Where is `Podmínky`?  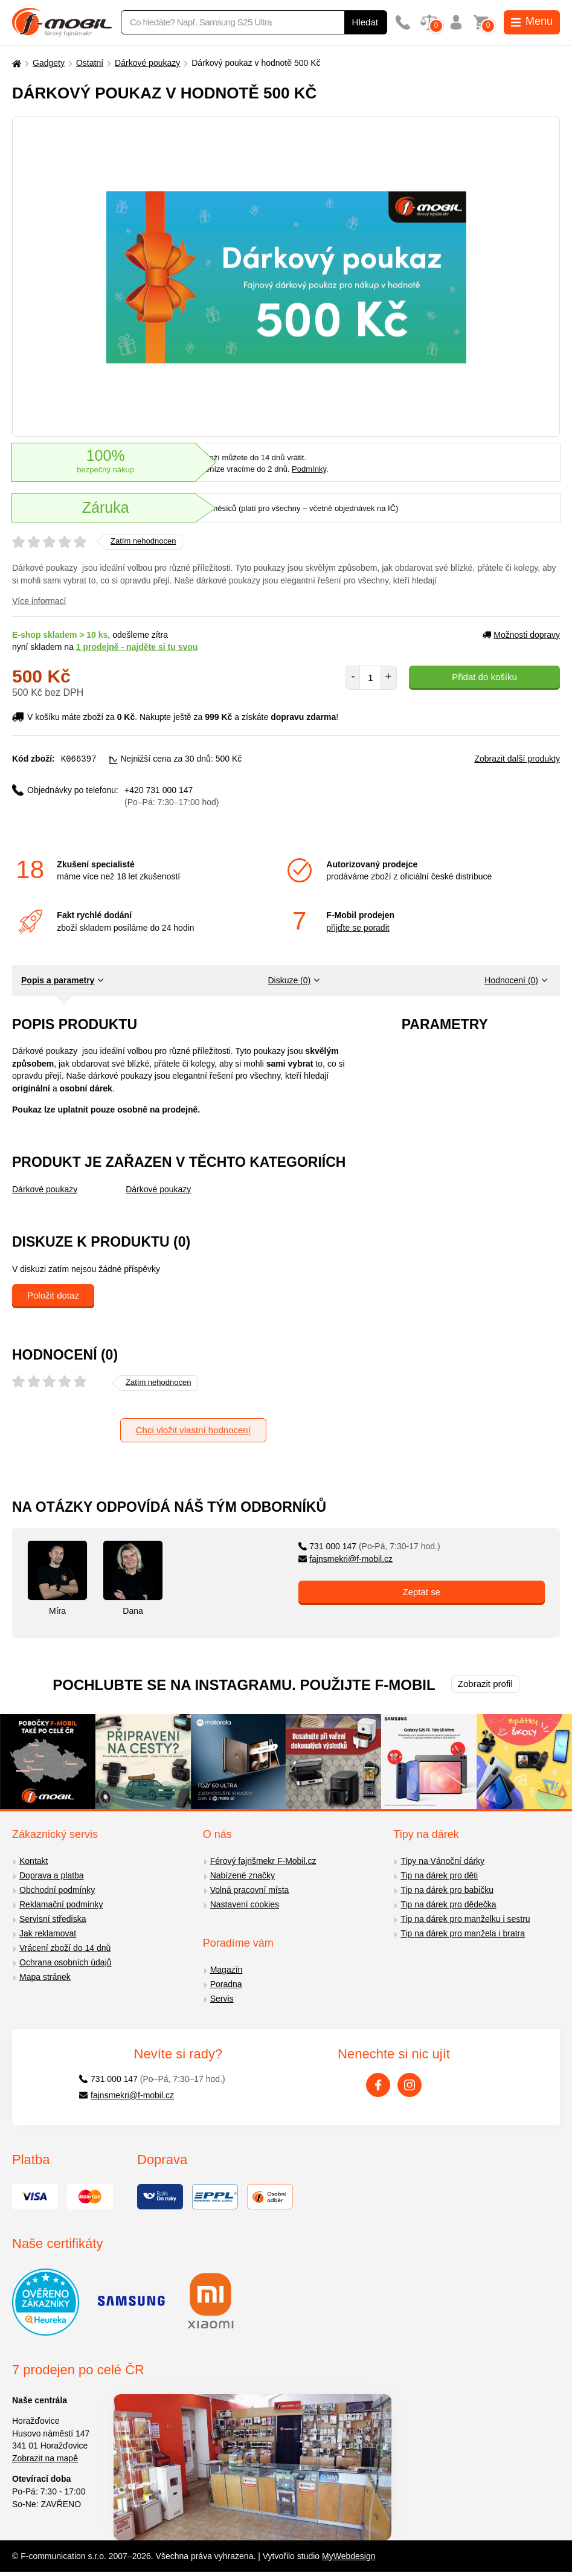
Podmínky is located at coordinates (309, 469).